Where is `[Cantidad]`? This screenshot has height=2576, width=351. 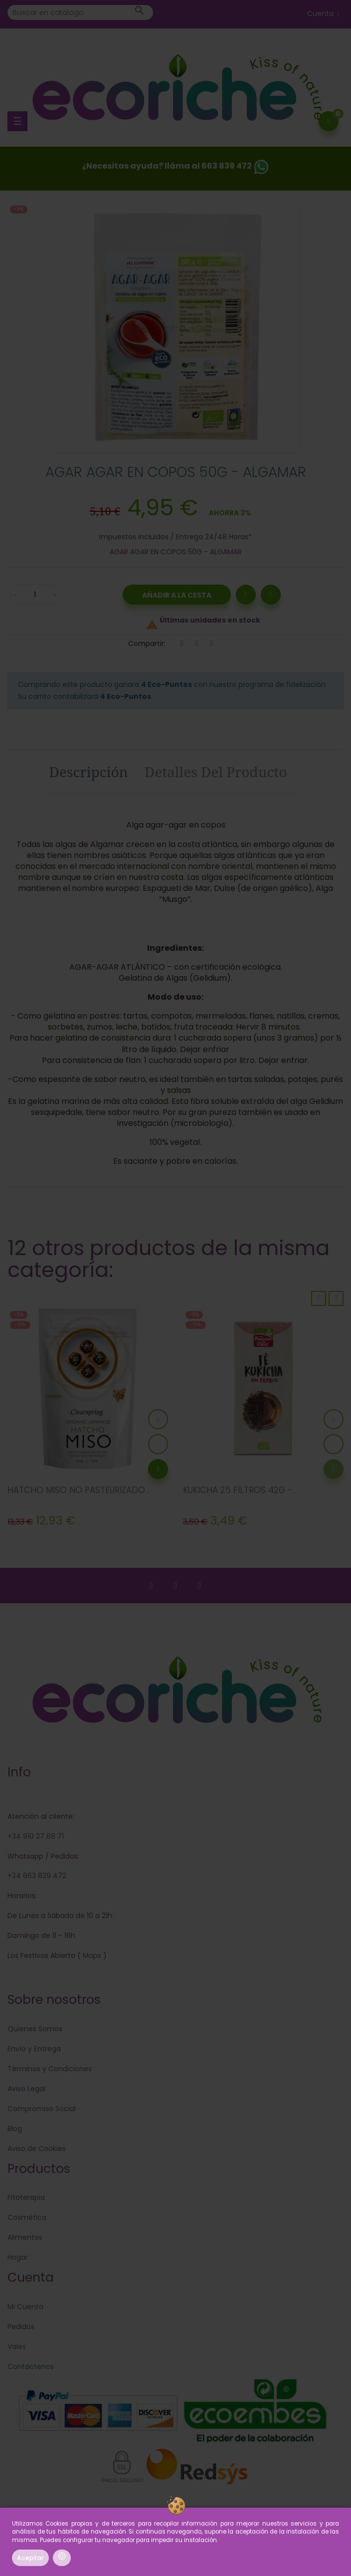 [Cantidad] is located at coordinates (35, 595).